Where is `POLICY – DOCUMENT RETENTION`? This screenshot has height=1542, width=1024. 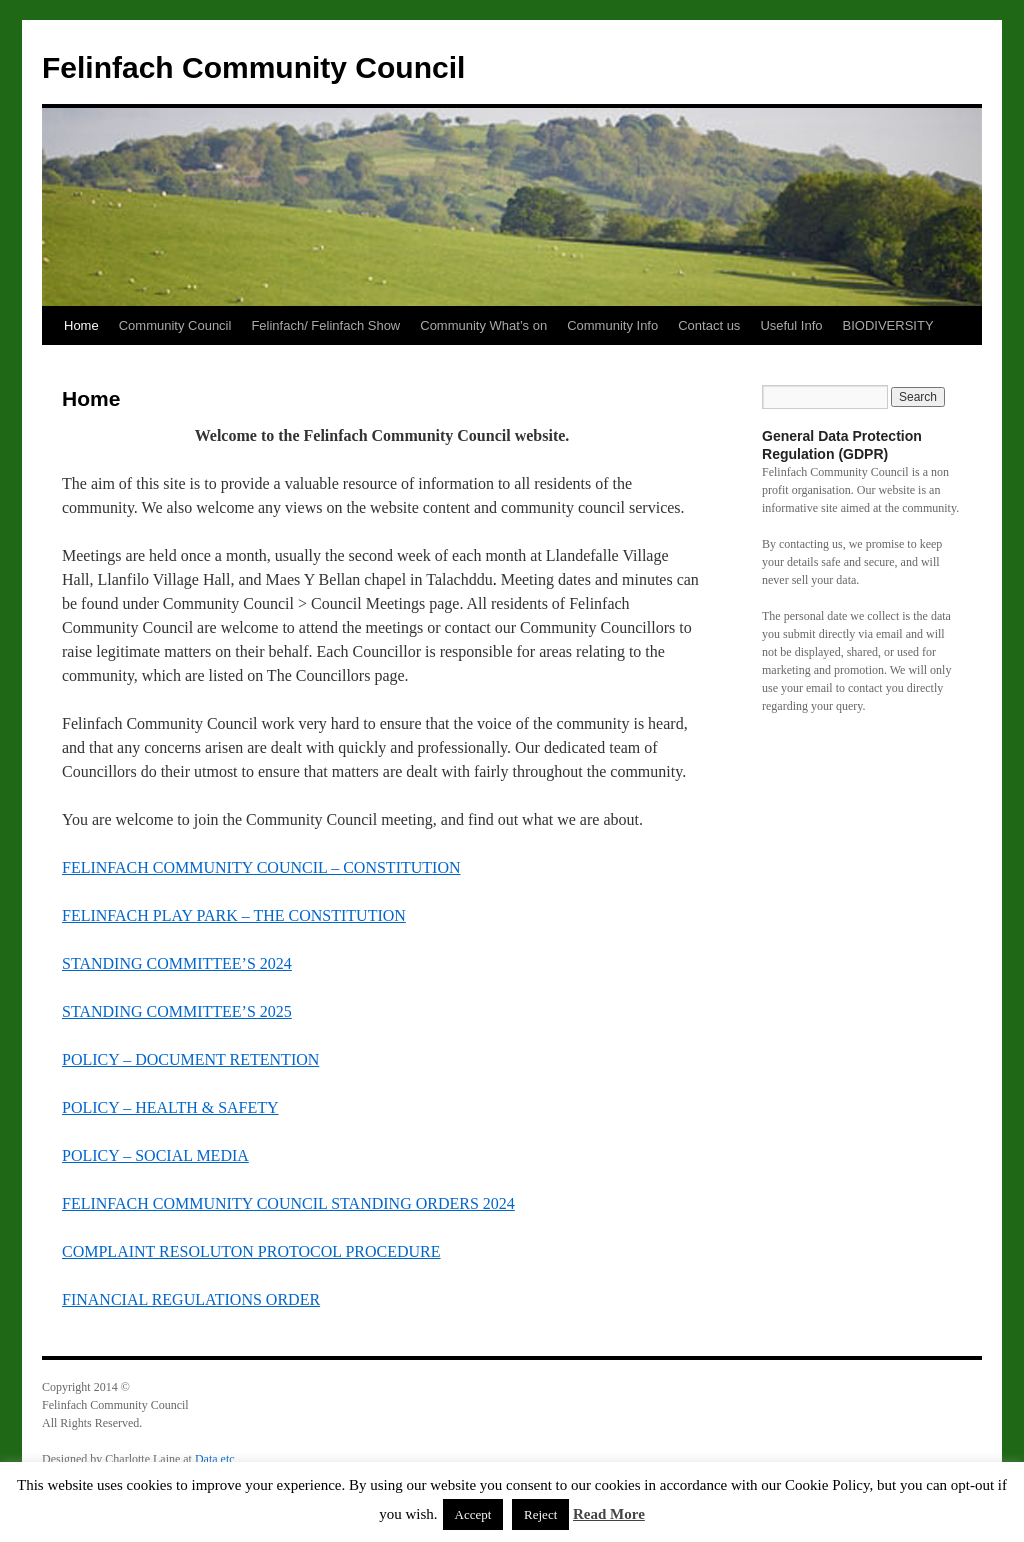
POLICY – DOCUMENT RETENTION is located at coordinates (190, 1059).